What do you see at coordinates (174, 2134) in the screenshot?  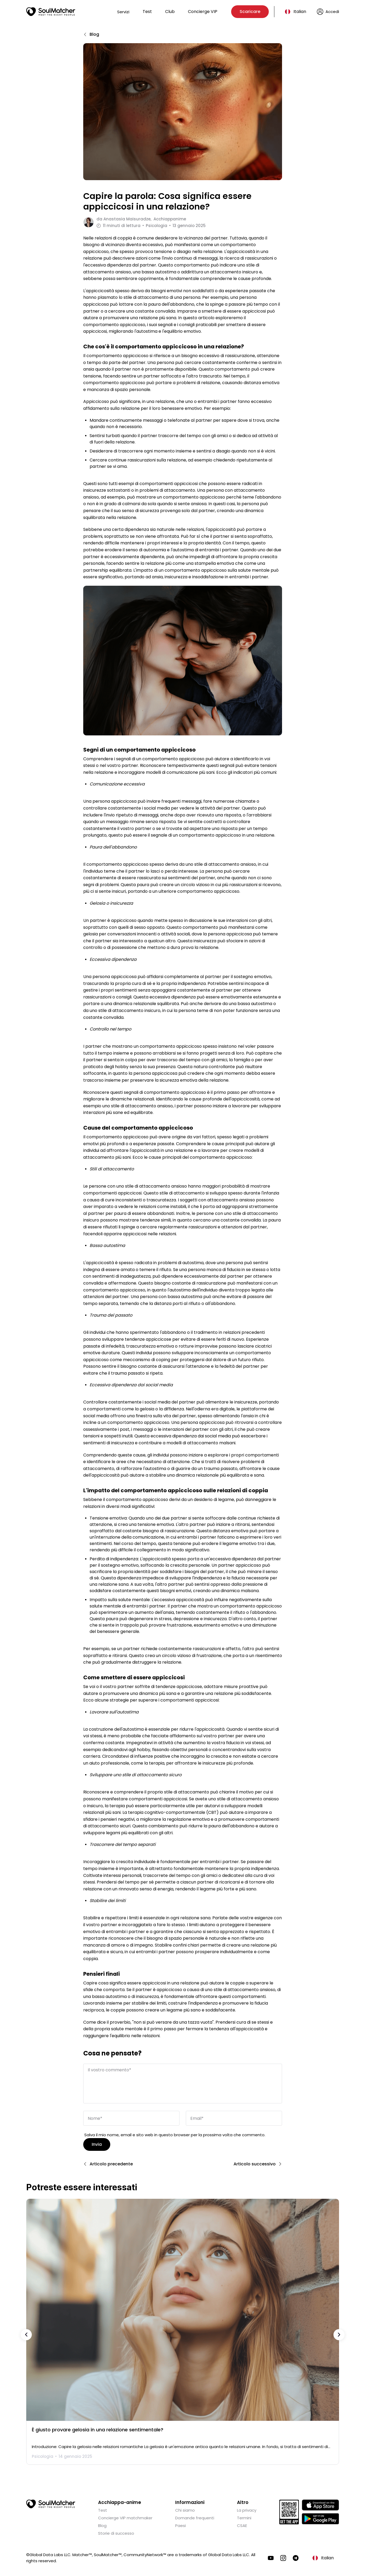 I see `Salva il mio nome, email e sito web in questo browser per la prossima volta che commento.` at bounding box center [174, 2134].